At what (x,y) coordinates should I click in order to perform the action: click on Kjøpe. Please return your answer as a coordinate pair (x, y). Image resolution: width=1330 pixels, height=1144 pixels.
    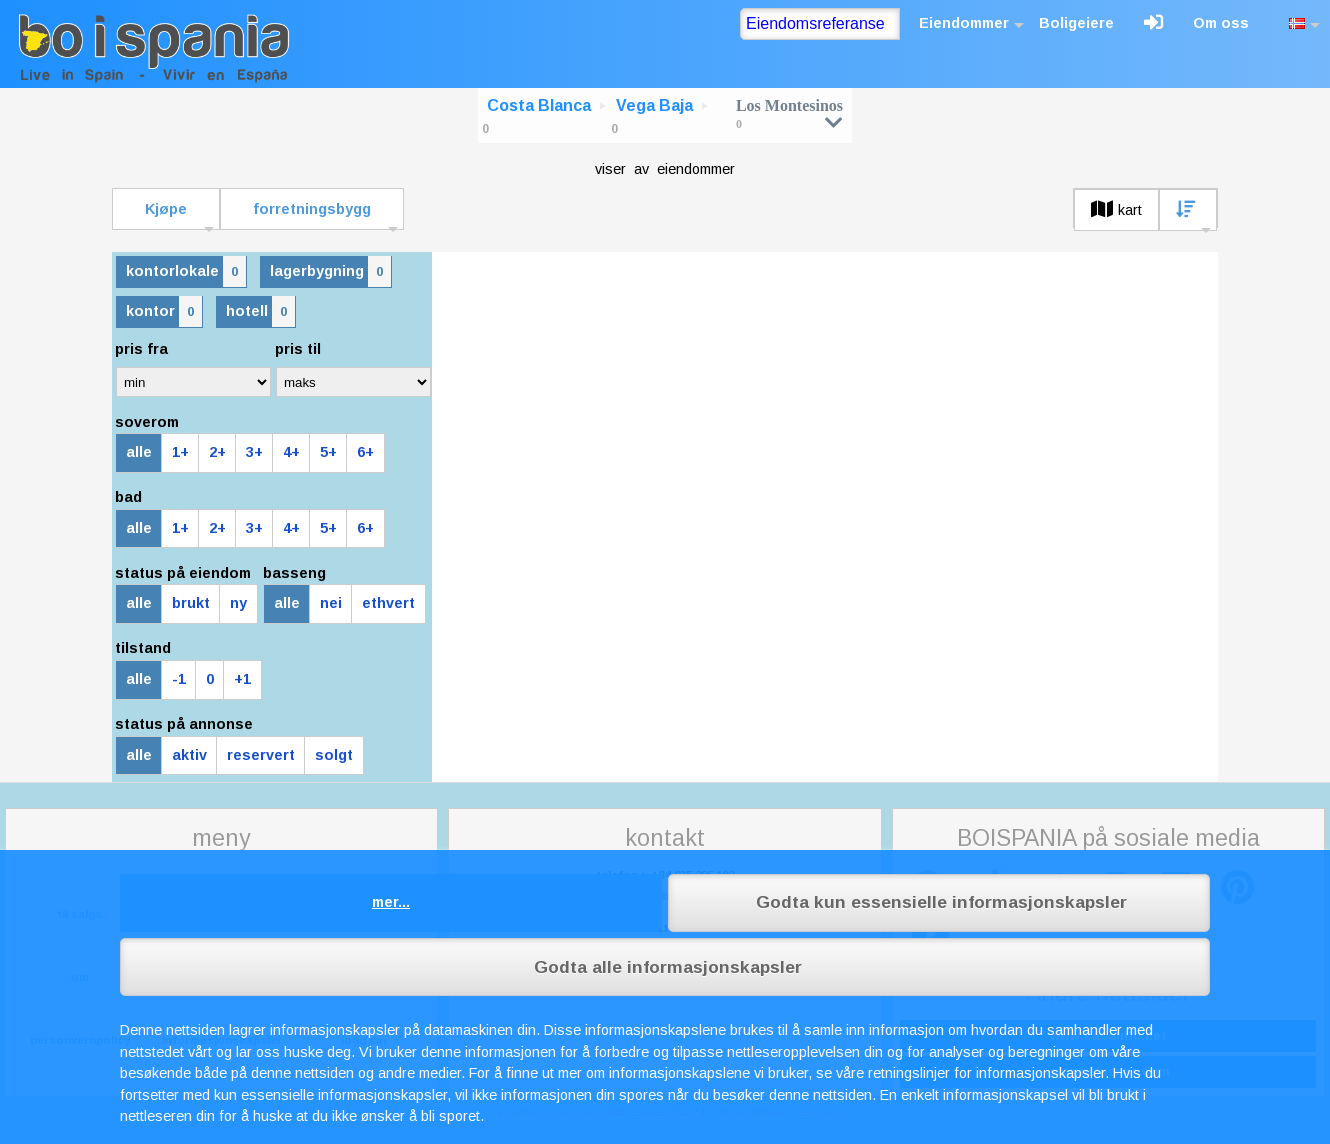
    Looking at the image, I should click on (166, 209).